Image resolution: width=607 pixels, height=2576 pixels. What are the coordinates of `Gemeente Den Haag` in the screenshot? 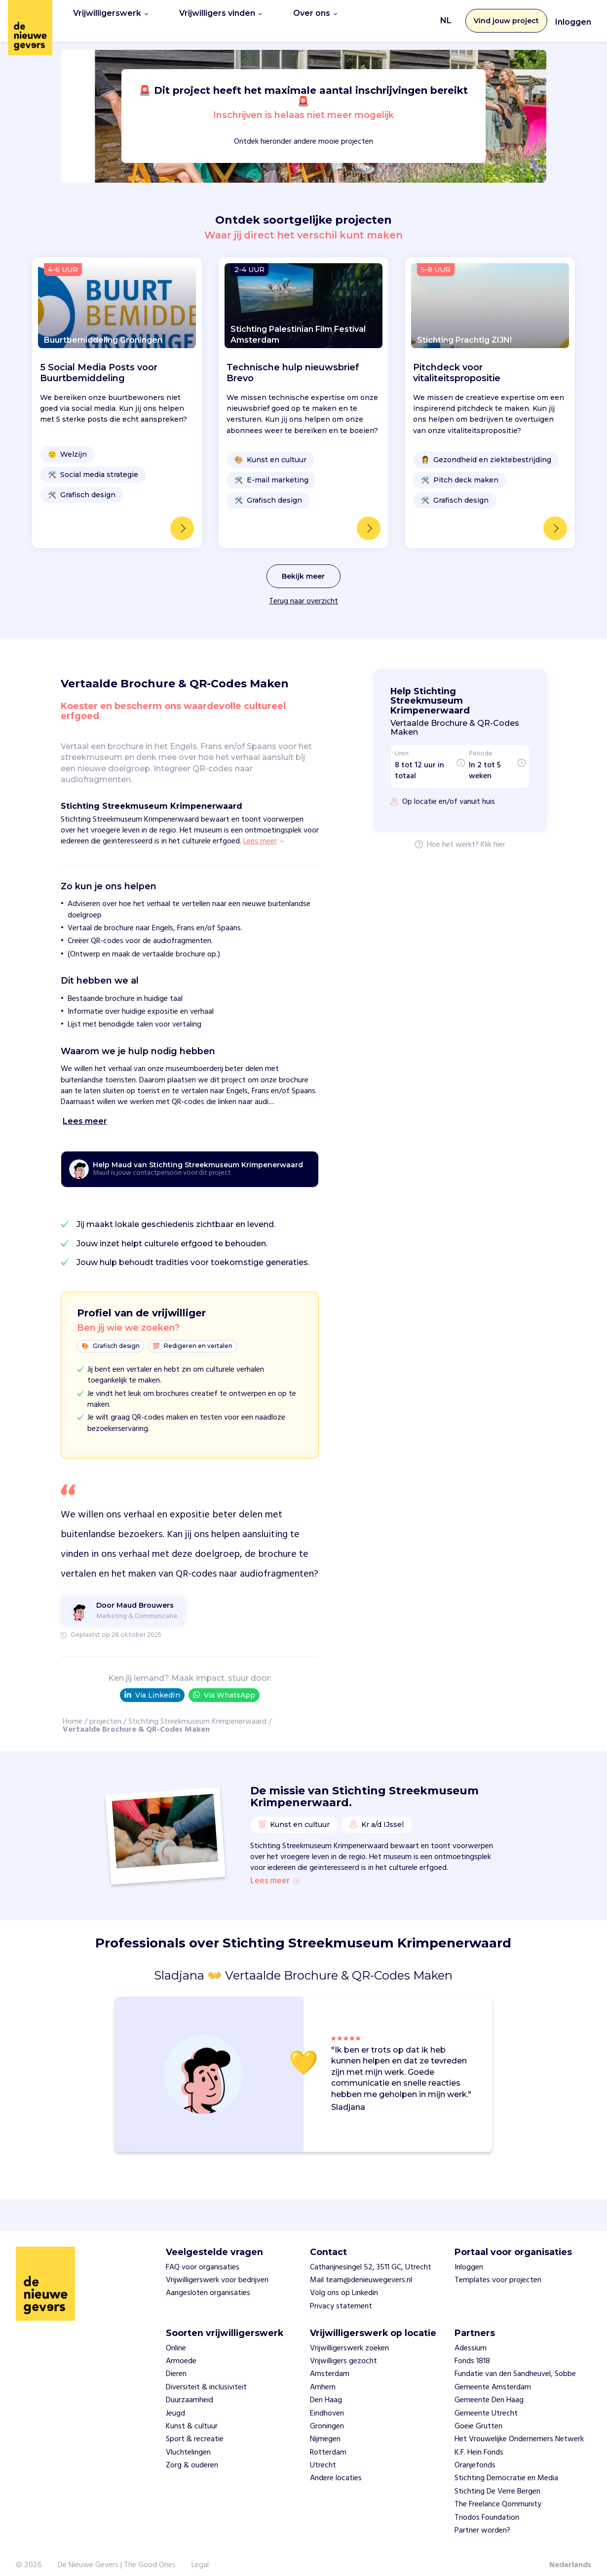 It's located at (489, 2389).